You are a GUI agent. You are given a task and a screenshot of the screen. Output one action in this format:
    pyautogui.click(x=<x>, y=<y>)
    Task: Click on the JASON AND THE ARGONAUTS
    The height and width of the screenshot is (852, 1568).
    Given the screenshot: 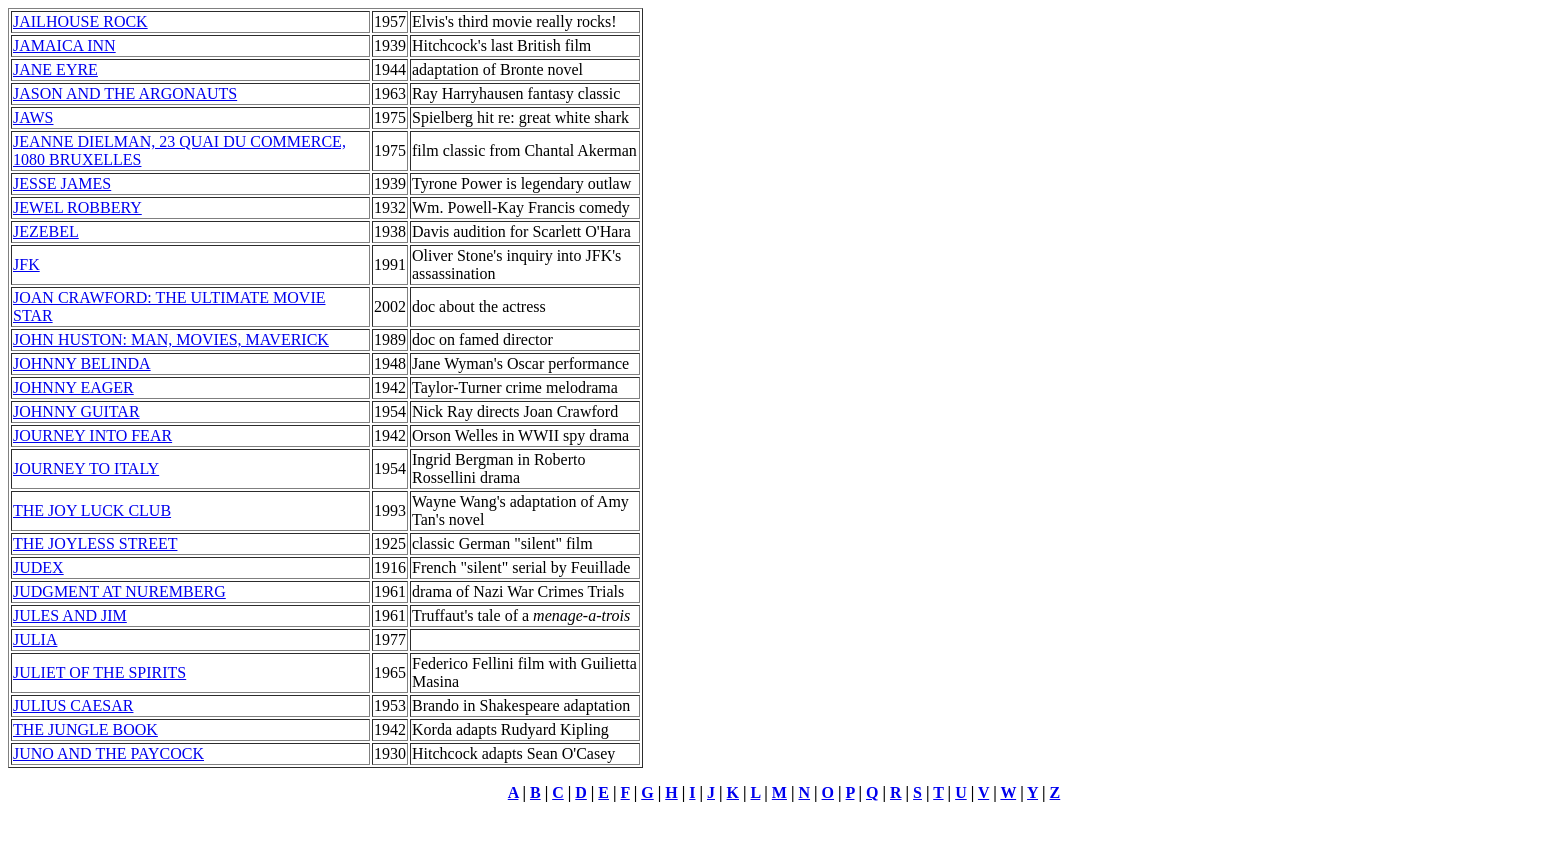 What is the action you would take?
    pyautogui.click(x=125, y=93)
    